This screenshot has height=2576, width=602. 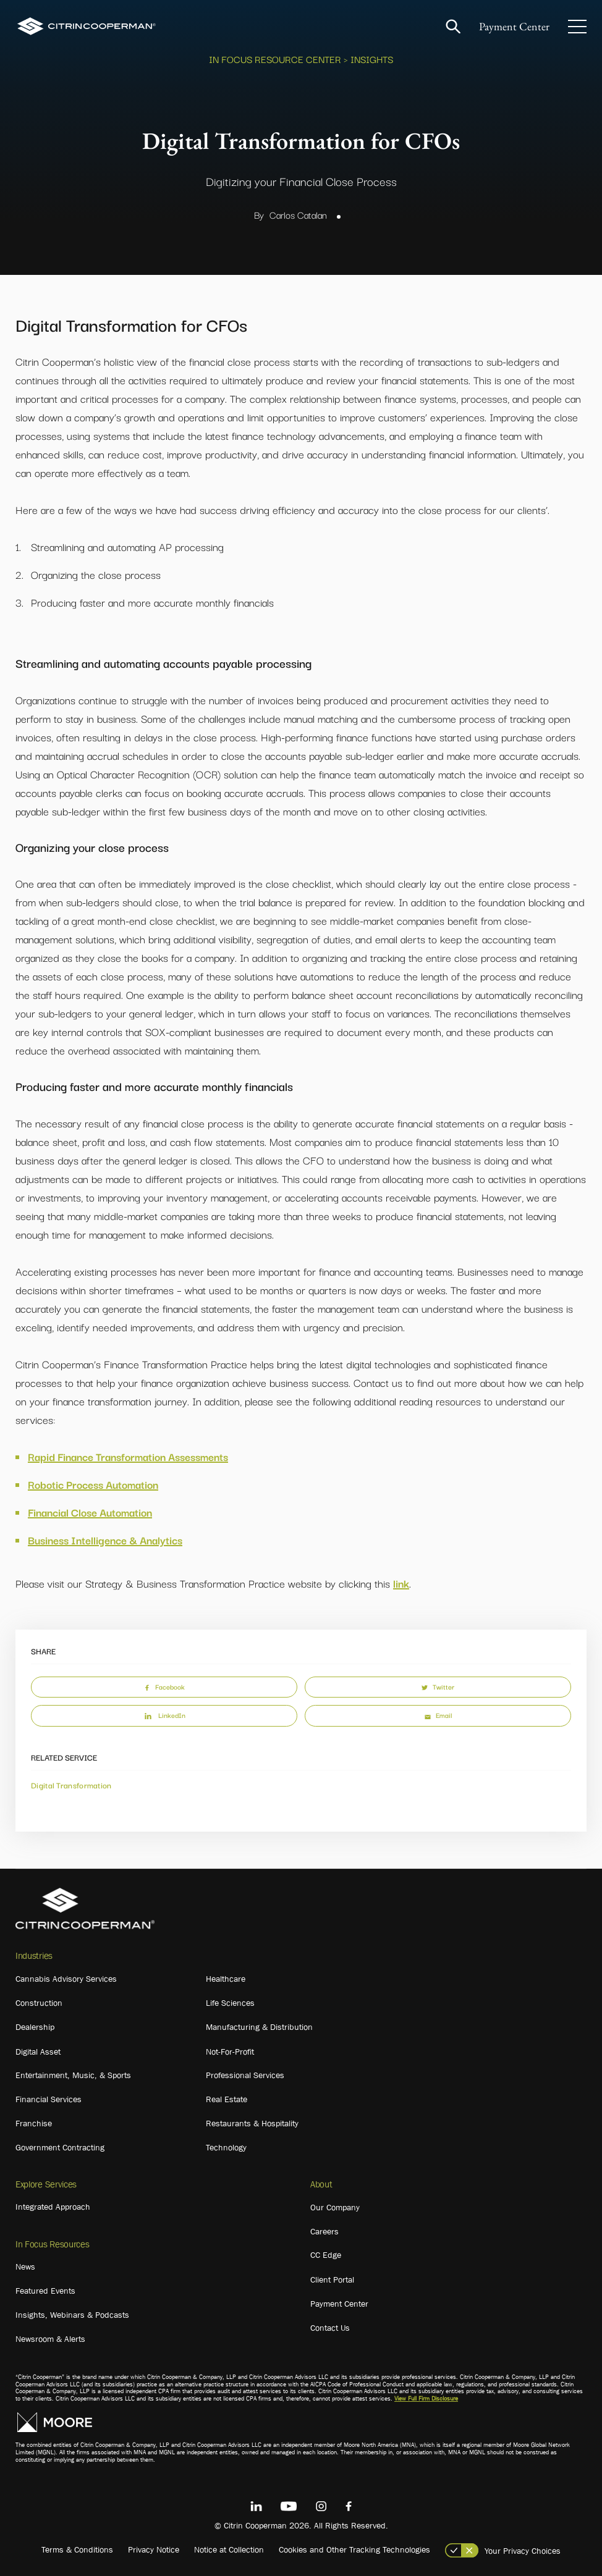 What do you see at coordinates (226, 2147) in the screenshot?
I see `Technology` at bounding box center [226, 2147].